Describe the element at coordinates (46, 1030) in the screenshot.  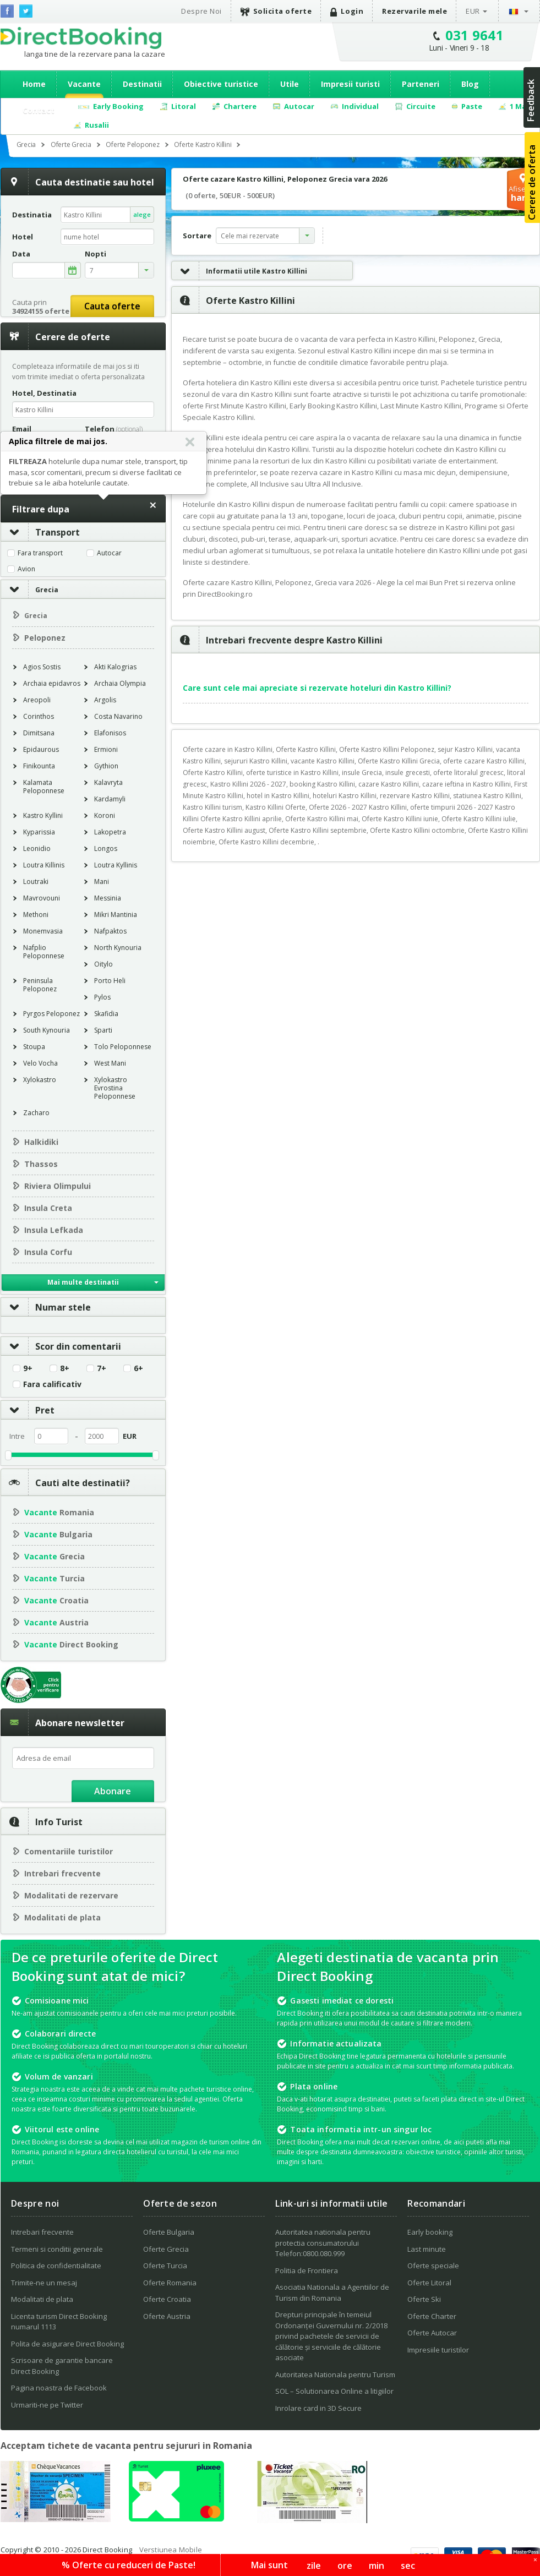
I see `South Kynouria` at that location.